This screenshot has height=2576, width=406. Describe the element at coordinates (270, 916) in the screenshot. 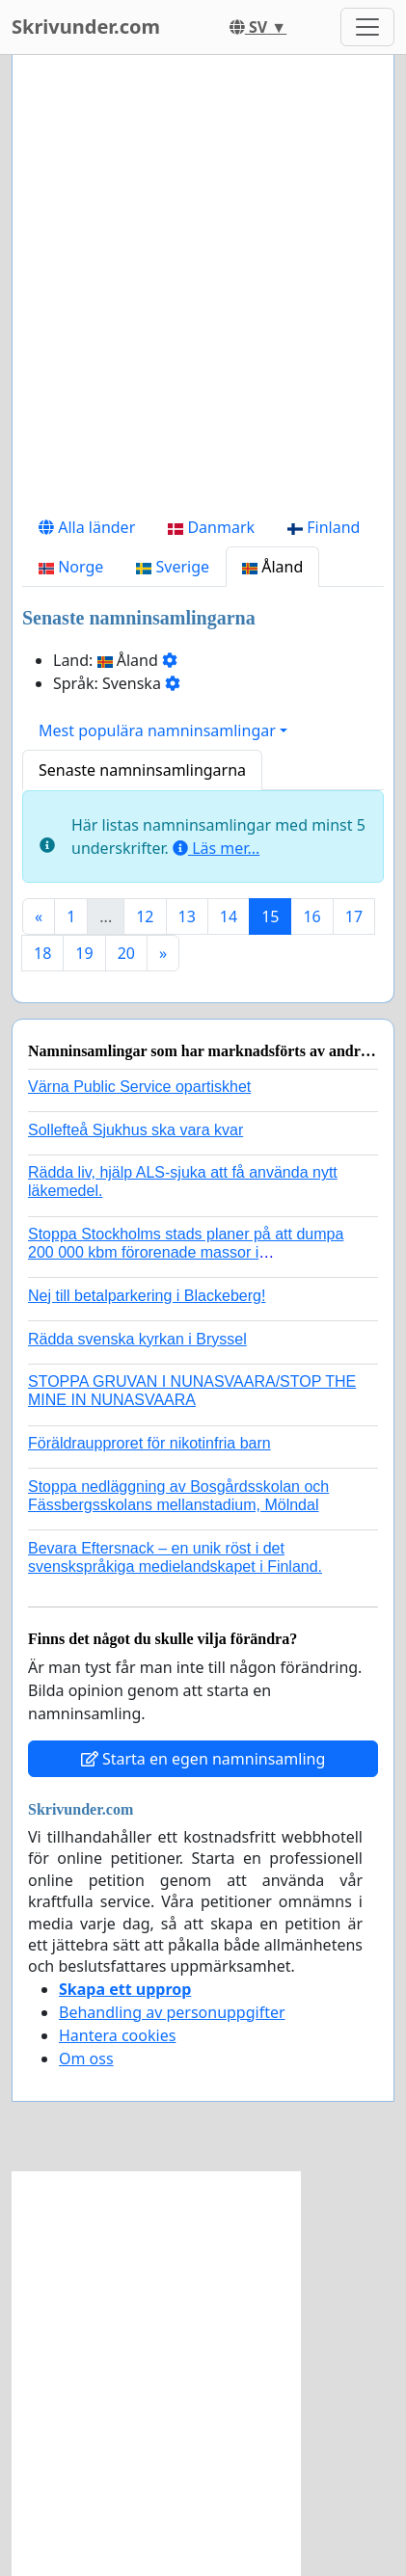

I see `15` at that location.